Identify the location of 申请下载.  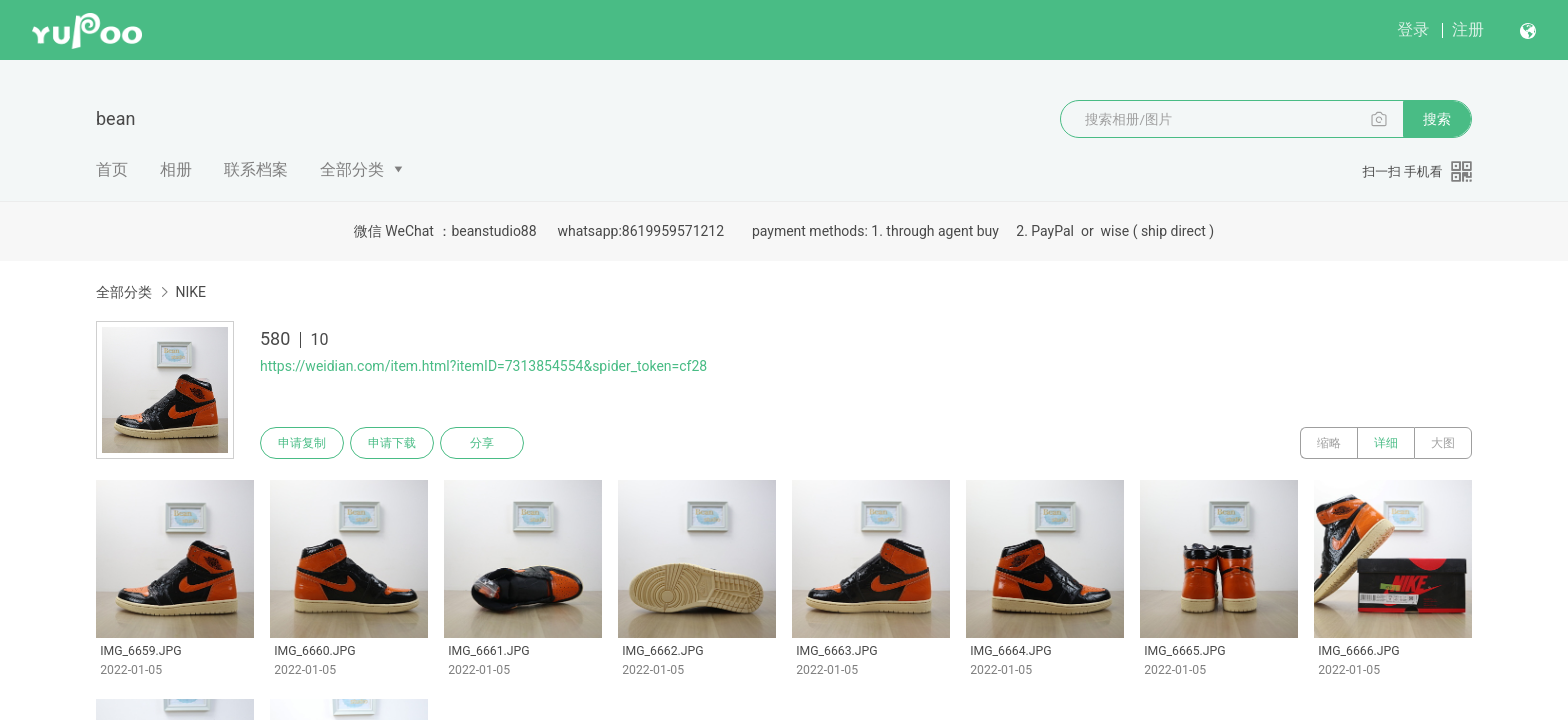
(392, 443).